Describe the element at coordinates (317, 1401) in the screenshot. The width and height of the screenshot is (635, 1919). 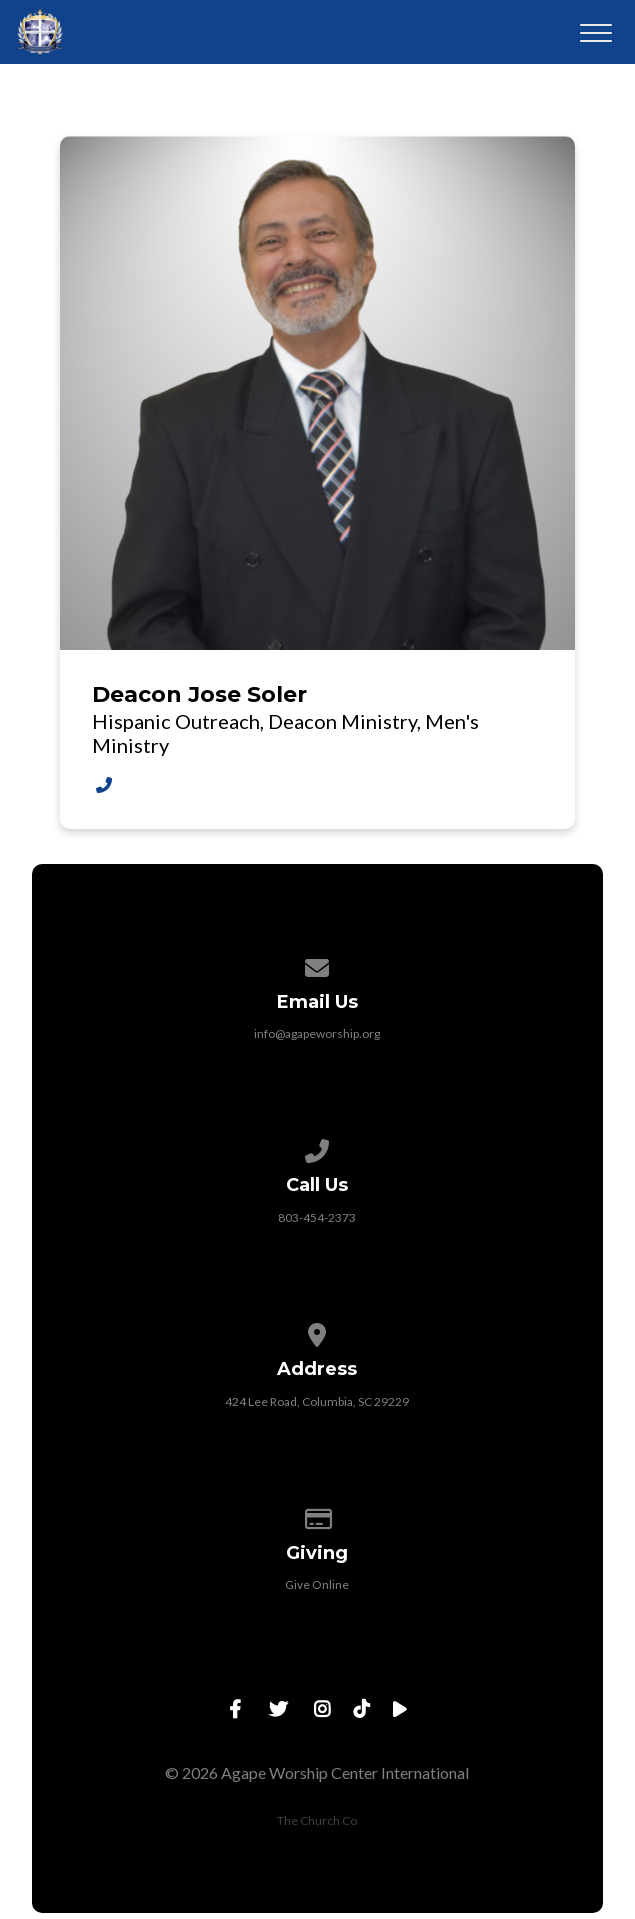
I see `424 Lee Road, Columbia, SC 29229` at that location.